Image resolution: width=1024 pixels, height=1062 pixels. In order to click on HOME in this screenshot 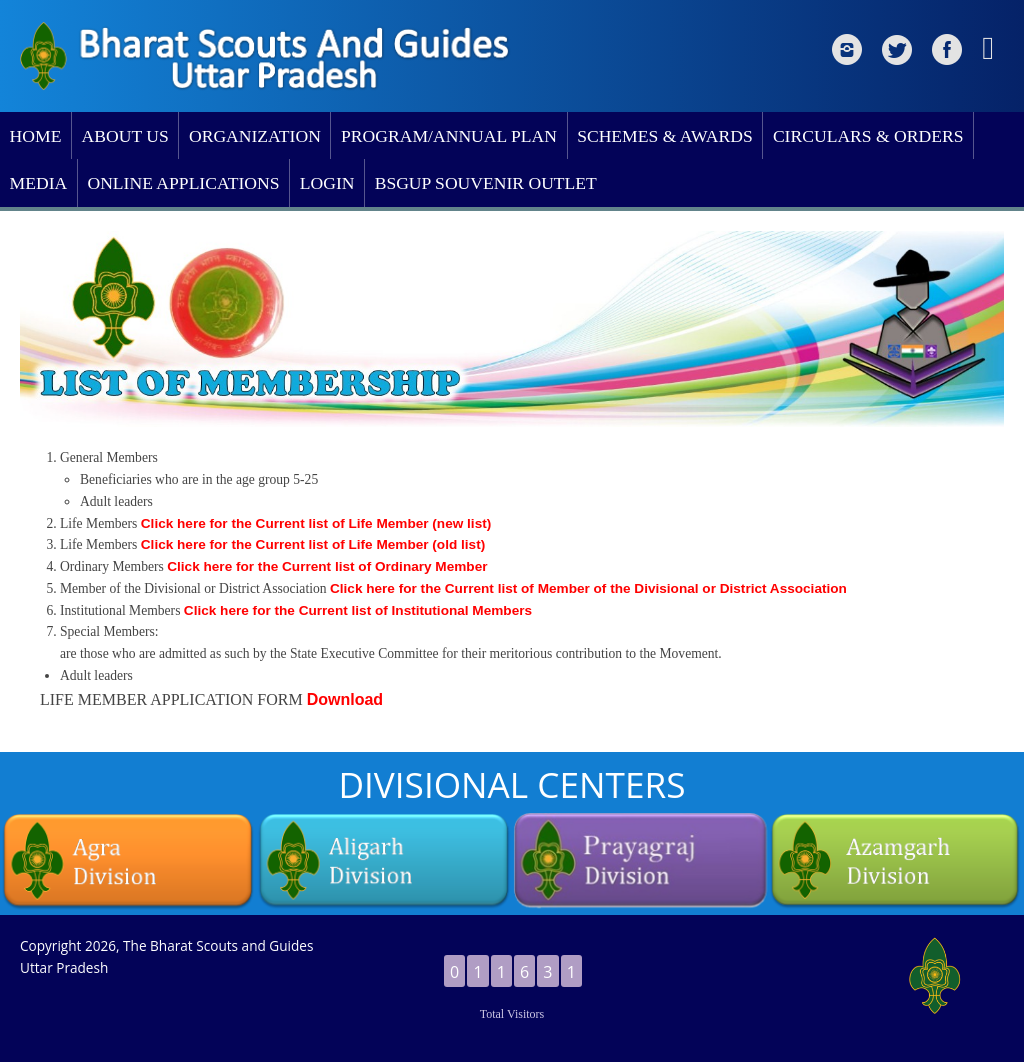, I will do `click(36, 136)`.